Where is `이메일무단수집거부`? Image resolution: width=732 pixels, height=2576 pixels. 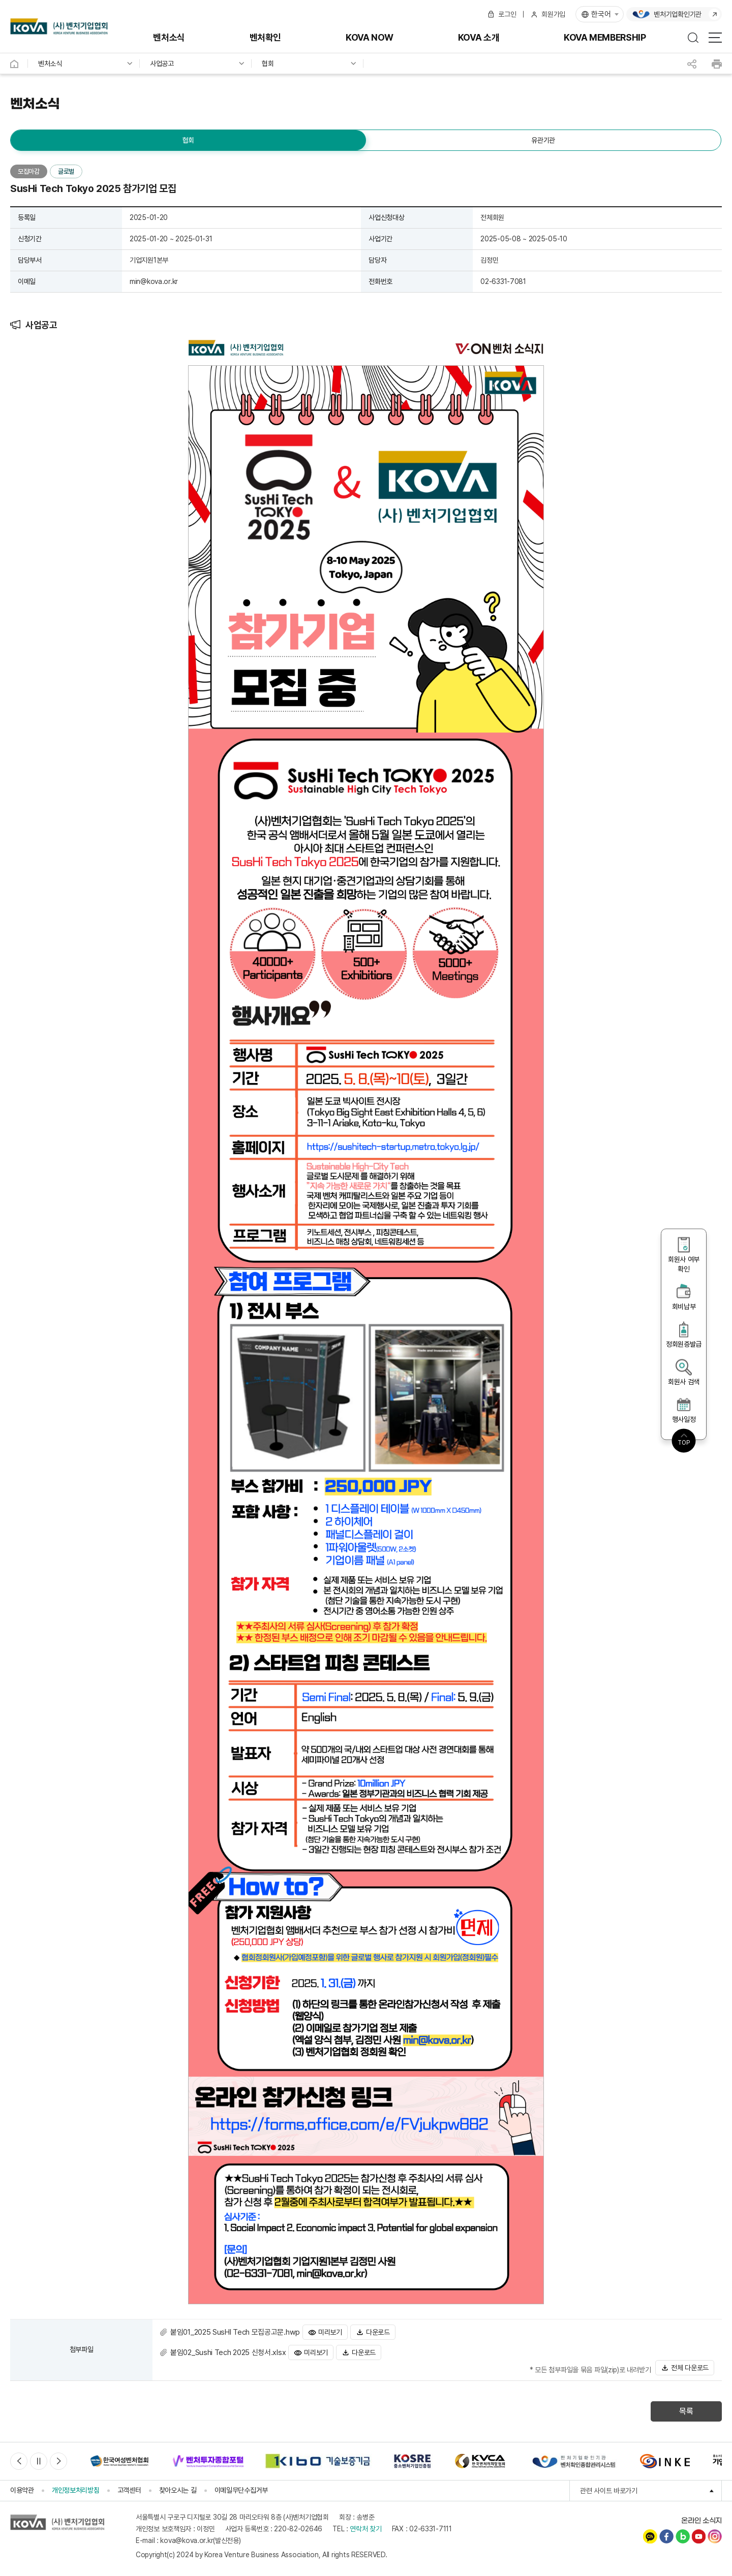
이메일무단수집거부 is located at coordinates (241, 2490).